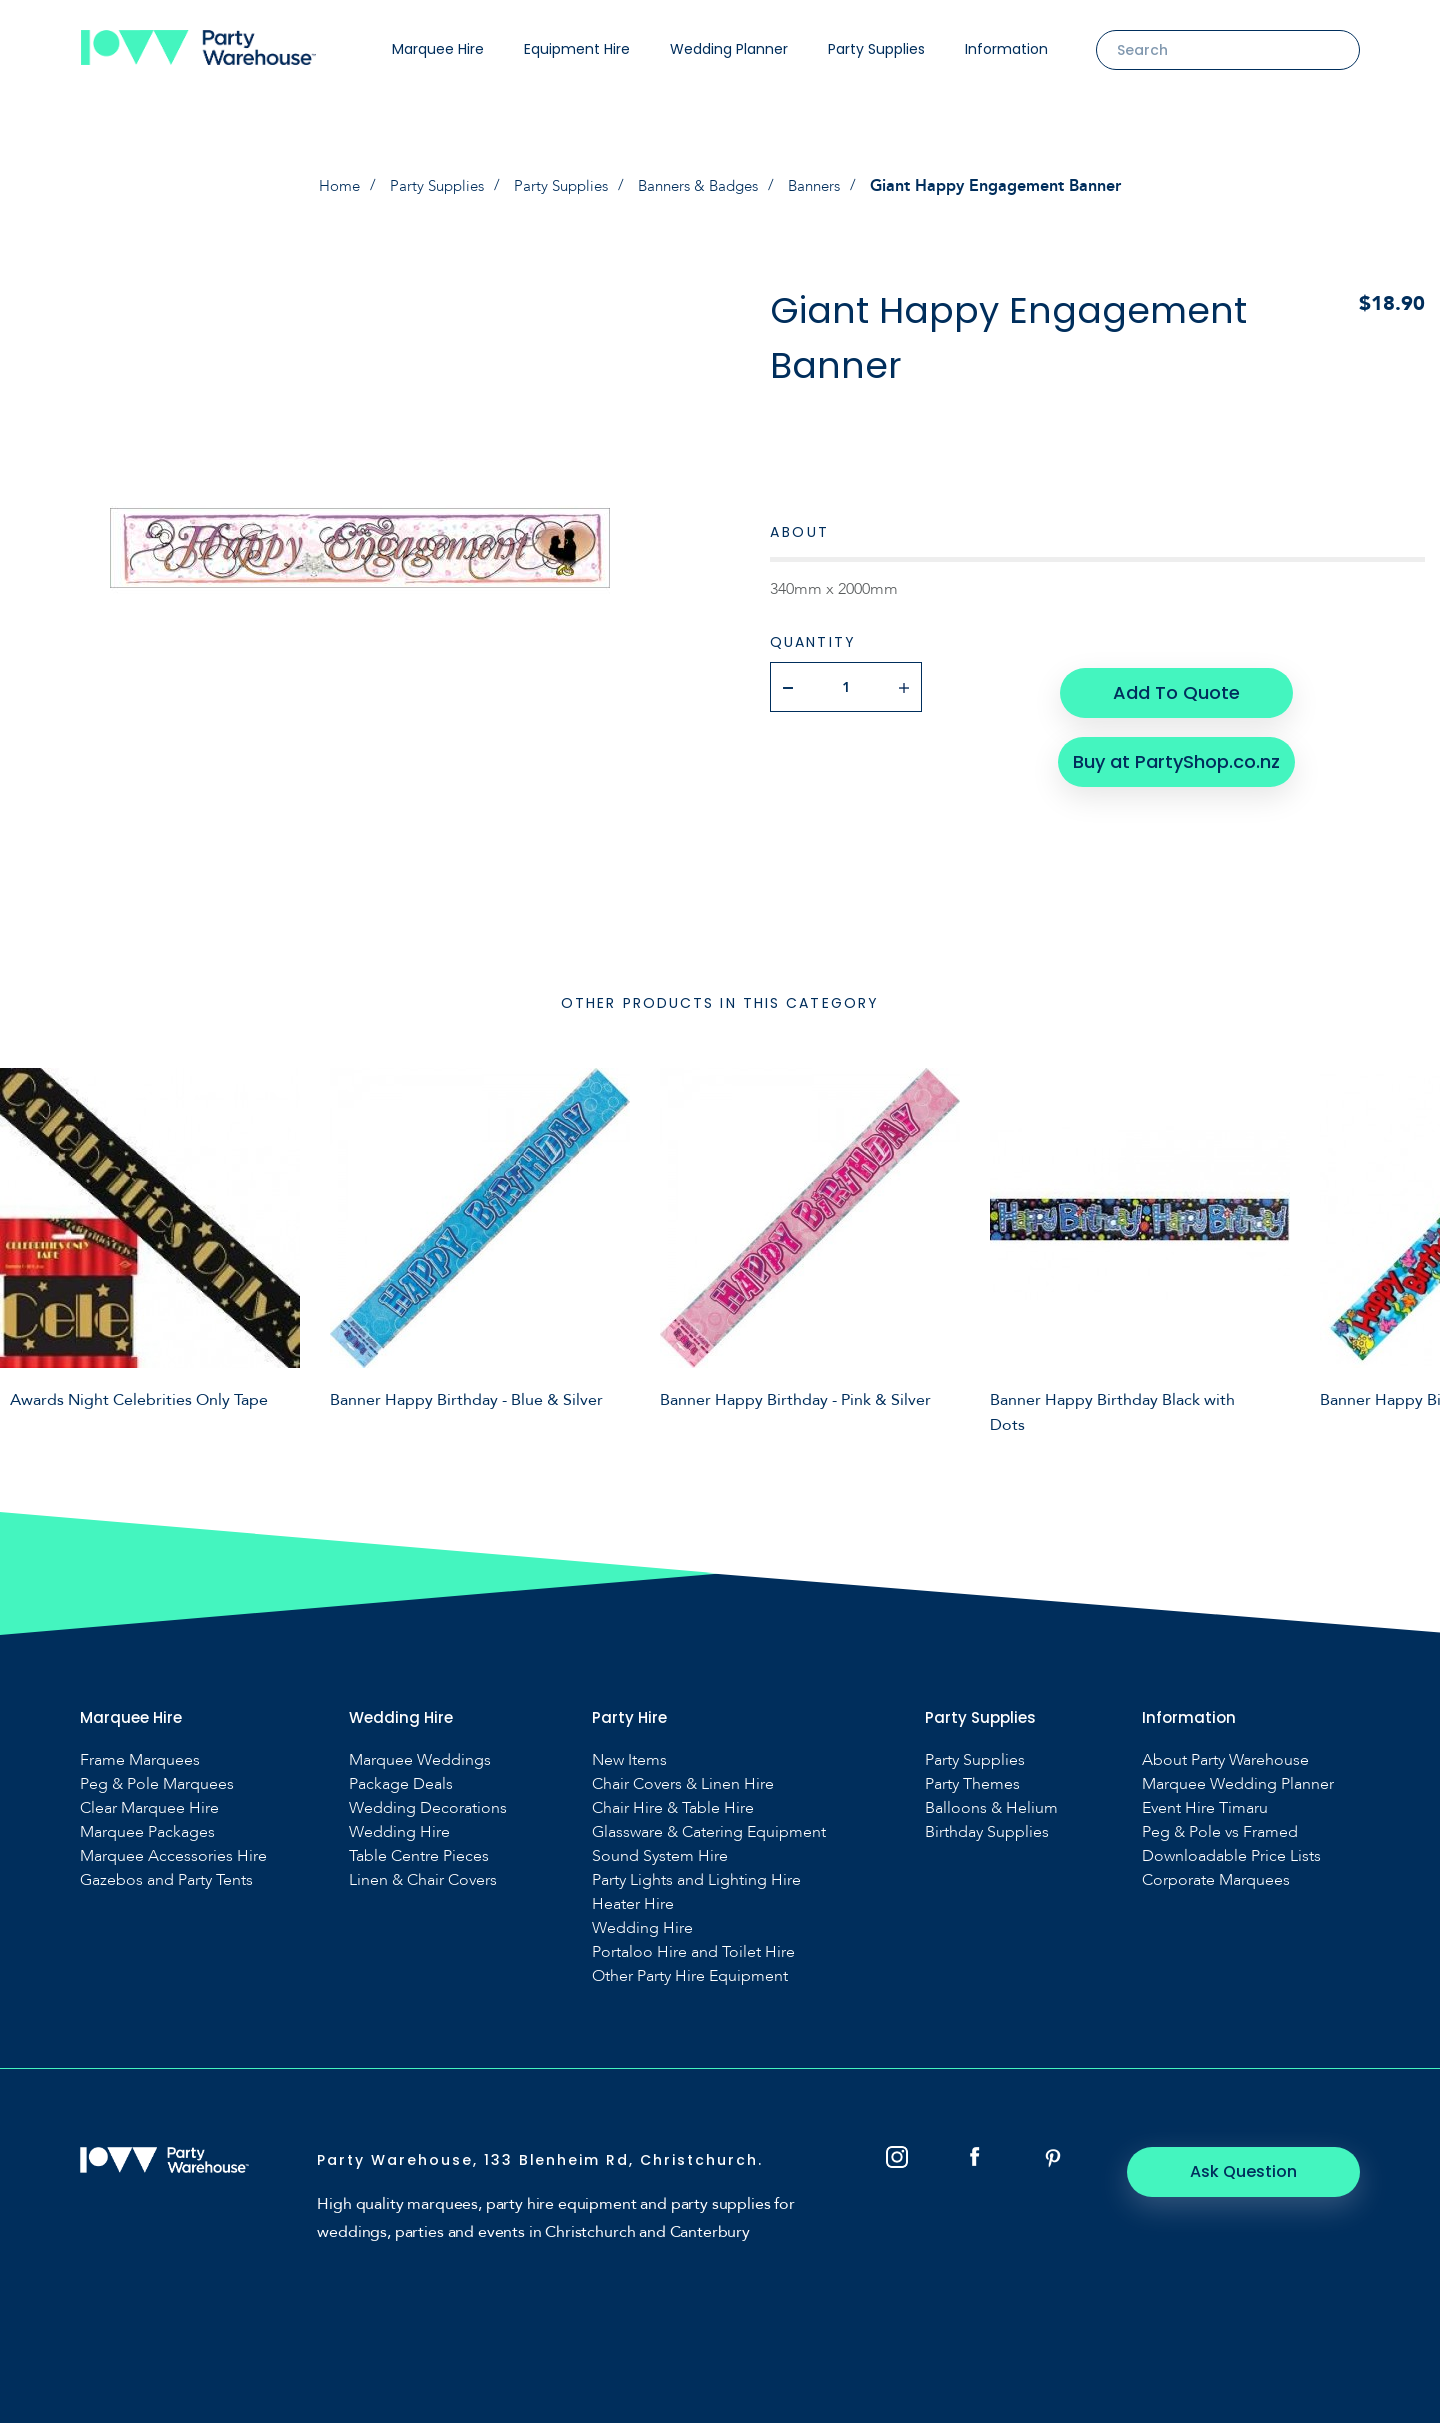 This screenshot has width=1440, height=2423. What do you see at coordinates (1238, 1783) in the screenshot?
I see `Marquee Wedding Planner` at bounding box center [1238, 1783].